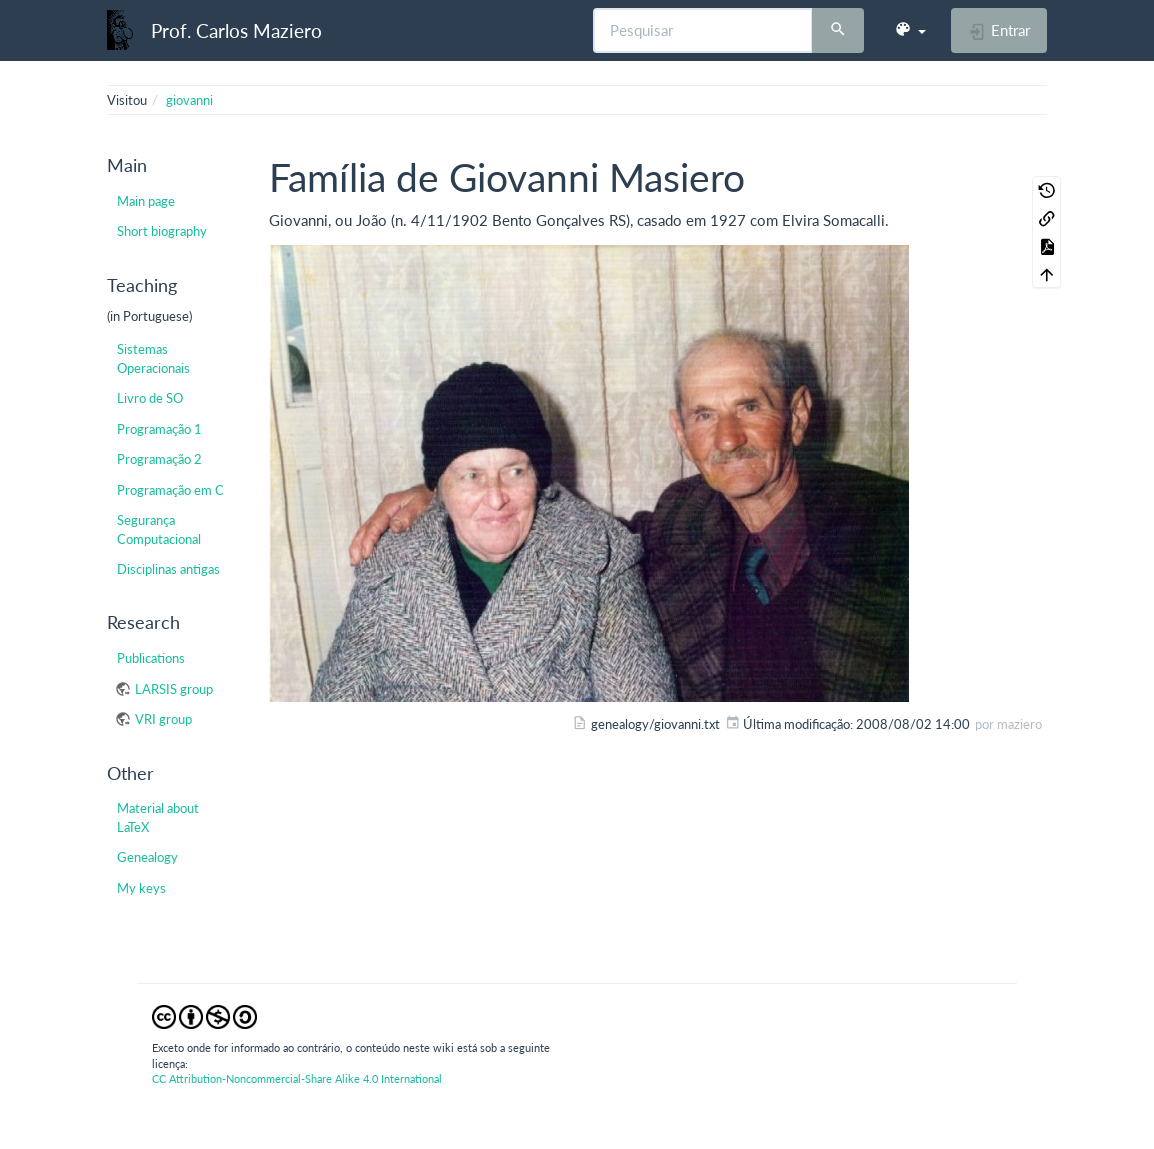  I want to click on CC Attribution-Noncommercial-Share Alike 4.0 International, so click(297, 1078).